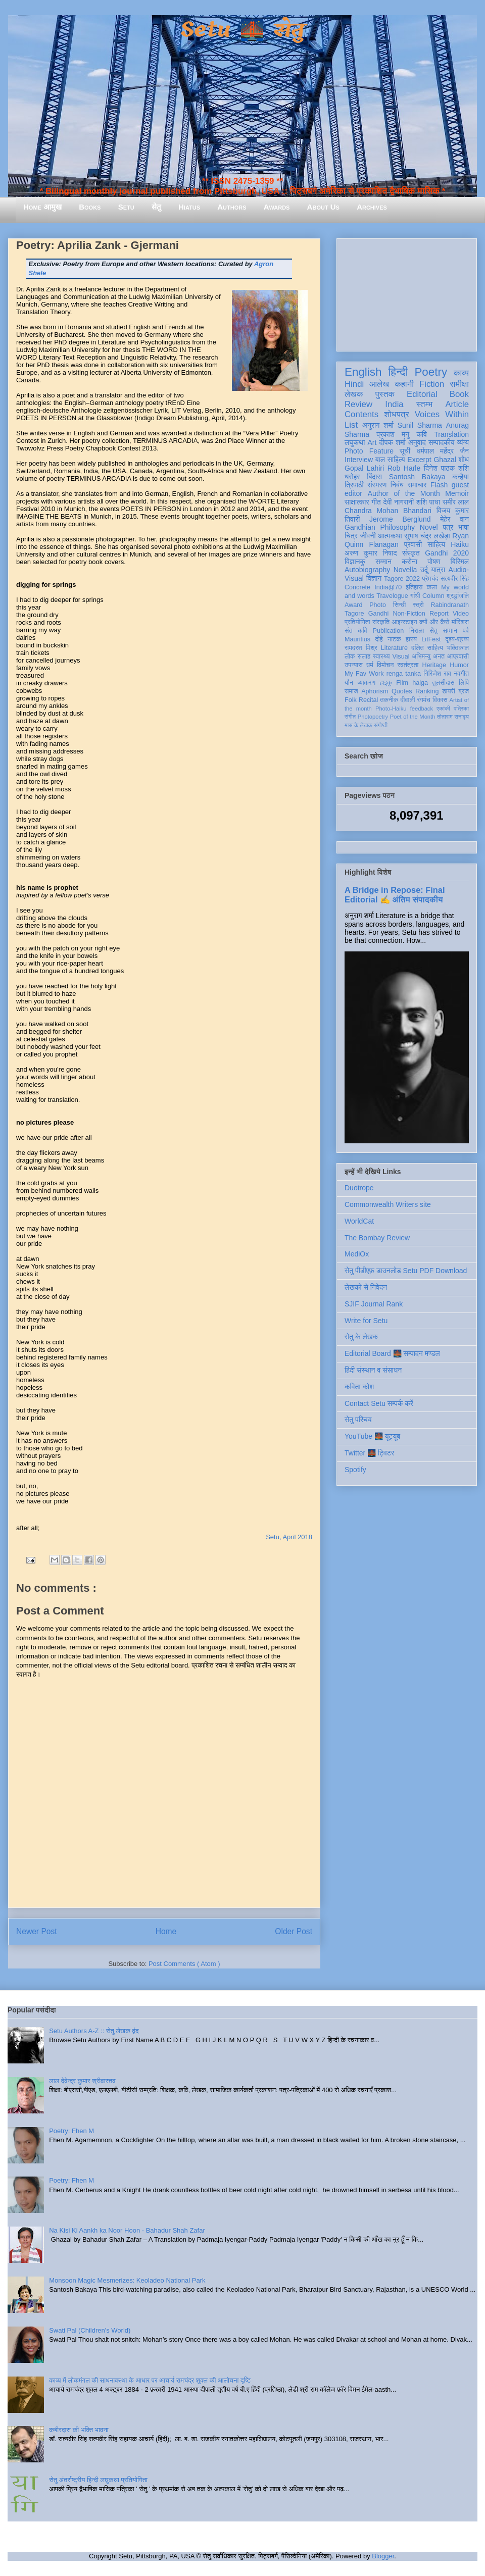  Describe the element at coordinates (429, 527) in the screenshot. I see `Novel` at that location.